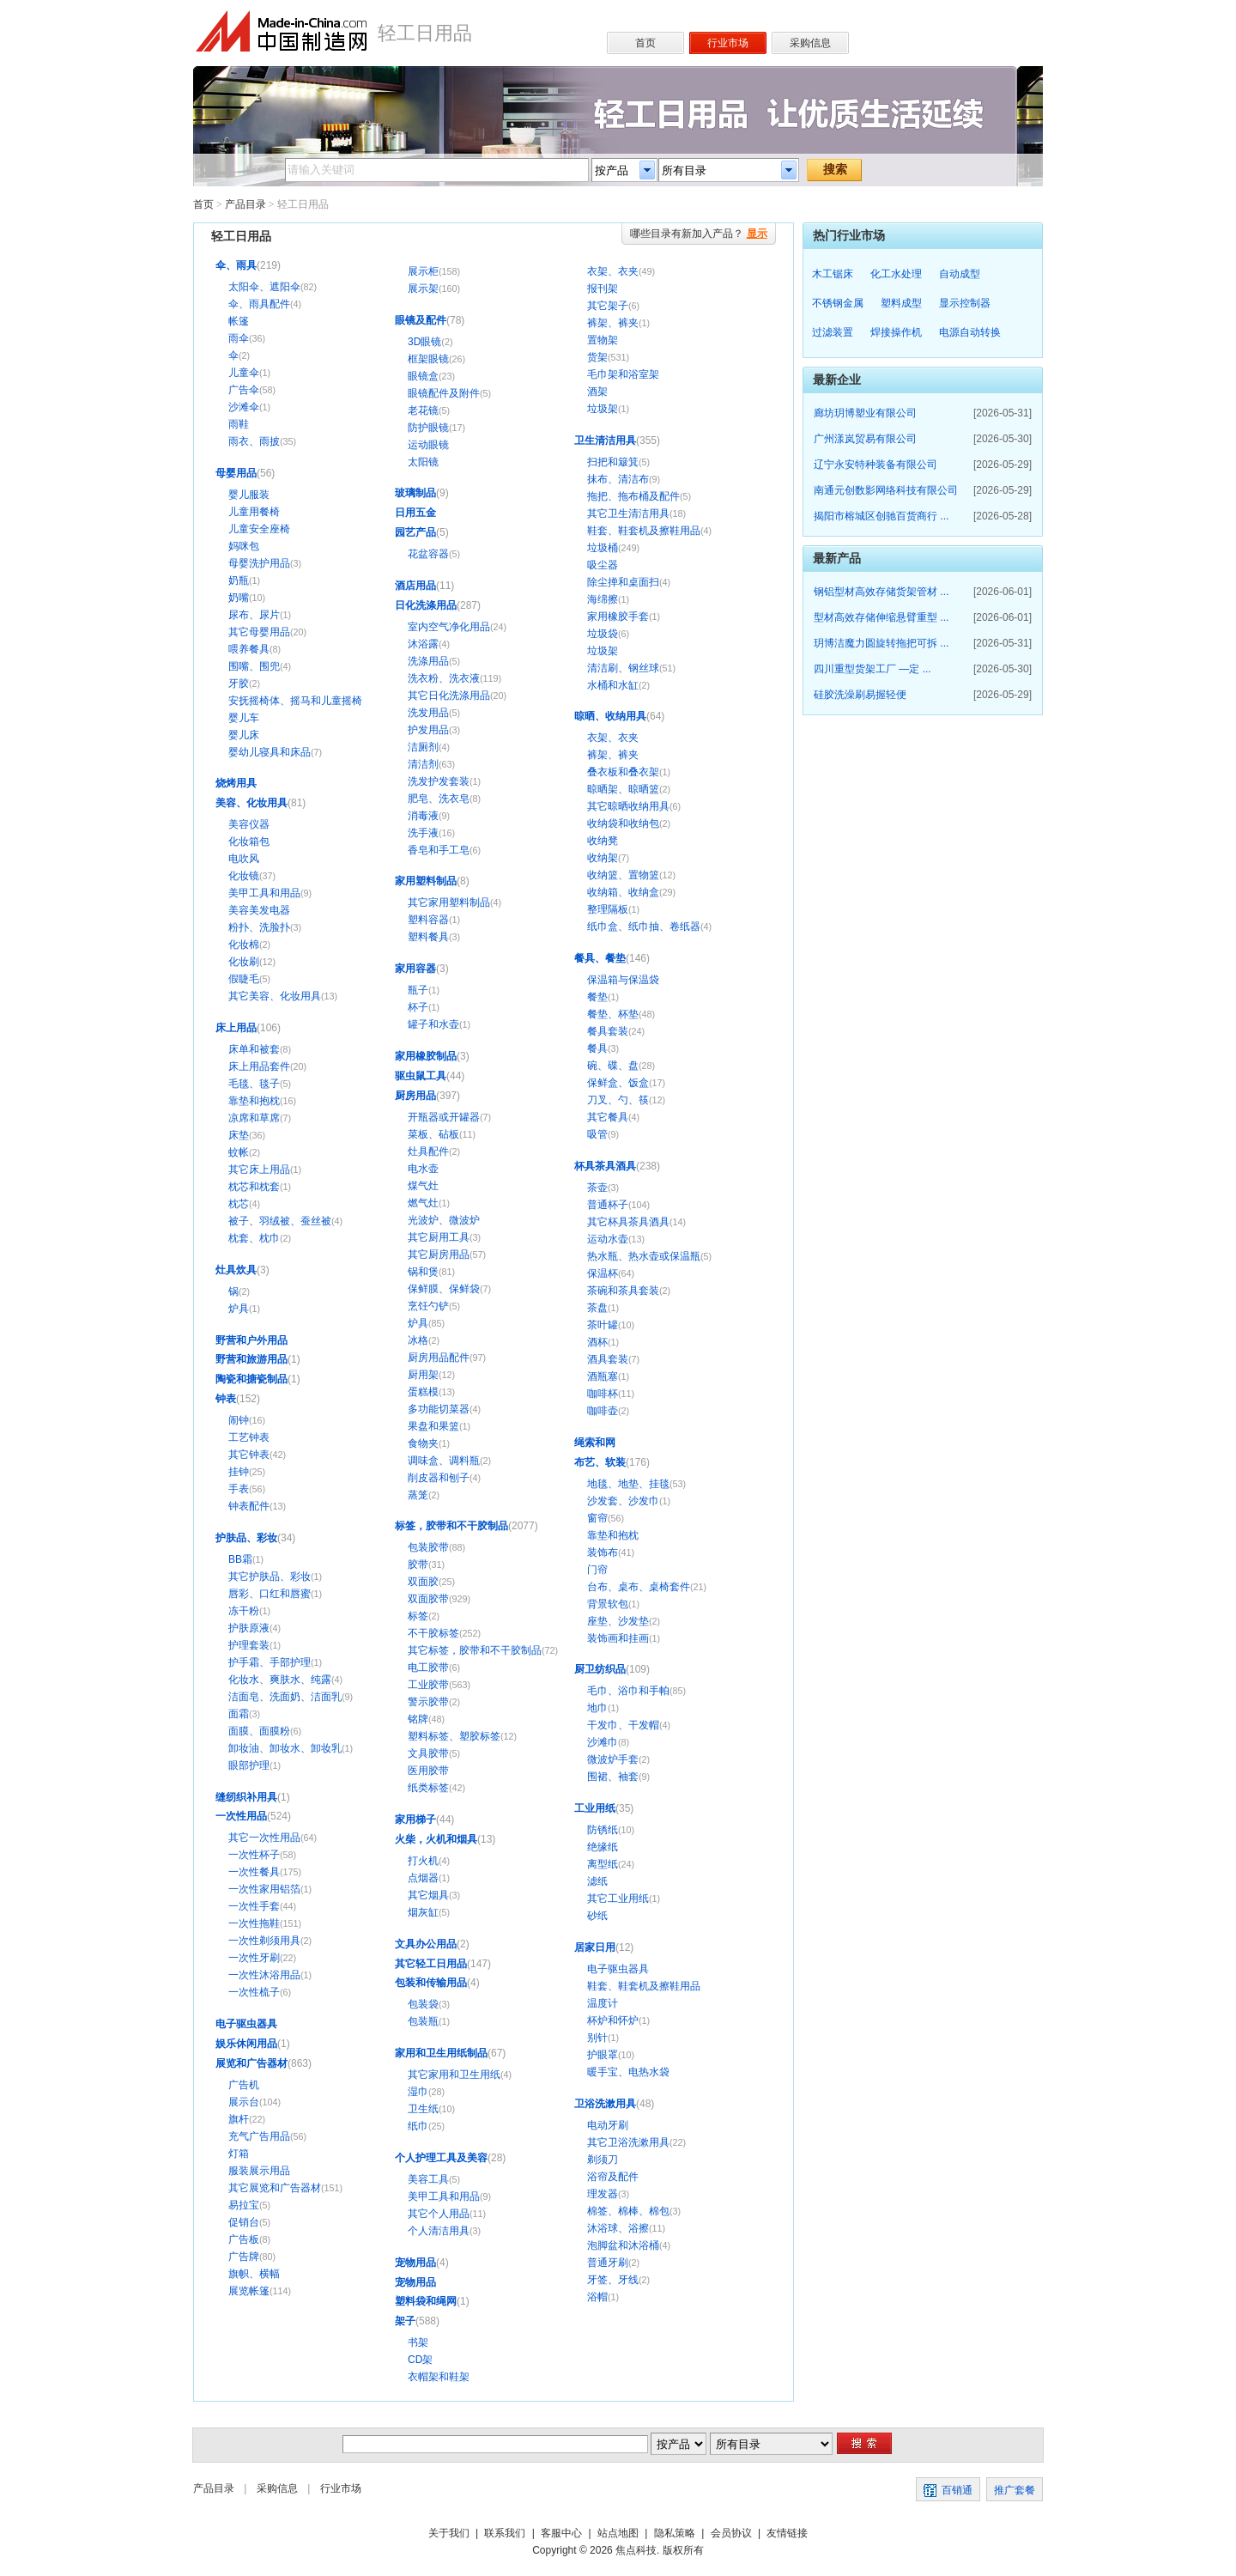 The width and height of the screenshot is (1236, 2576). Describe the element at coordinates (249, 1765) in the screenshot. I see `眼部护理` at that location.